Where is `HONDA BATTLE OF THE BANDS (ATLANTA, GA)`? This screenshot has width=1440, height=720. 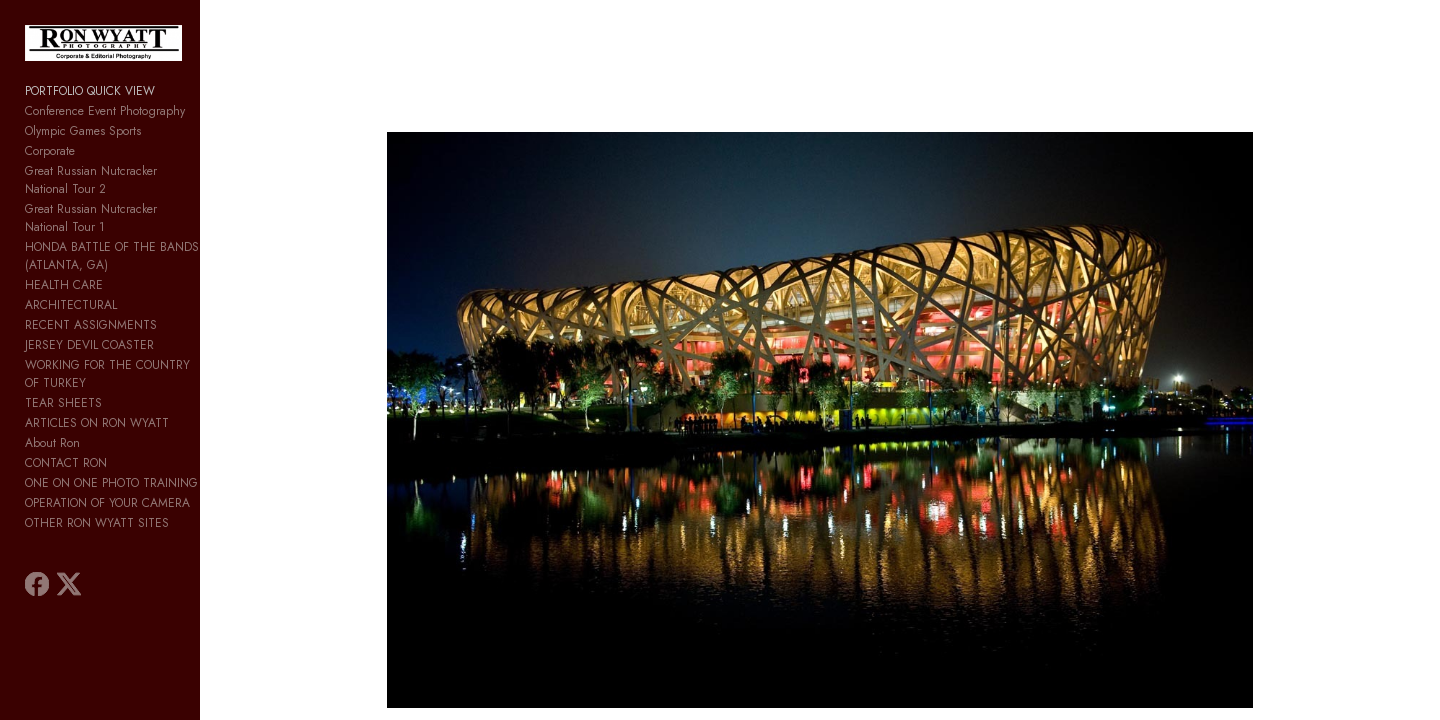
HONDA BATTLE OF THE BANDS (ATLANTA, GA) is located at coordinates (155, 229).